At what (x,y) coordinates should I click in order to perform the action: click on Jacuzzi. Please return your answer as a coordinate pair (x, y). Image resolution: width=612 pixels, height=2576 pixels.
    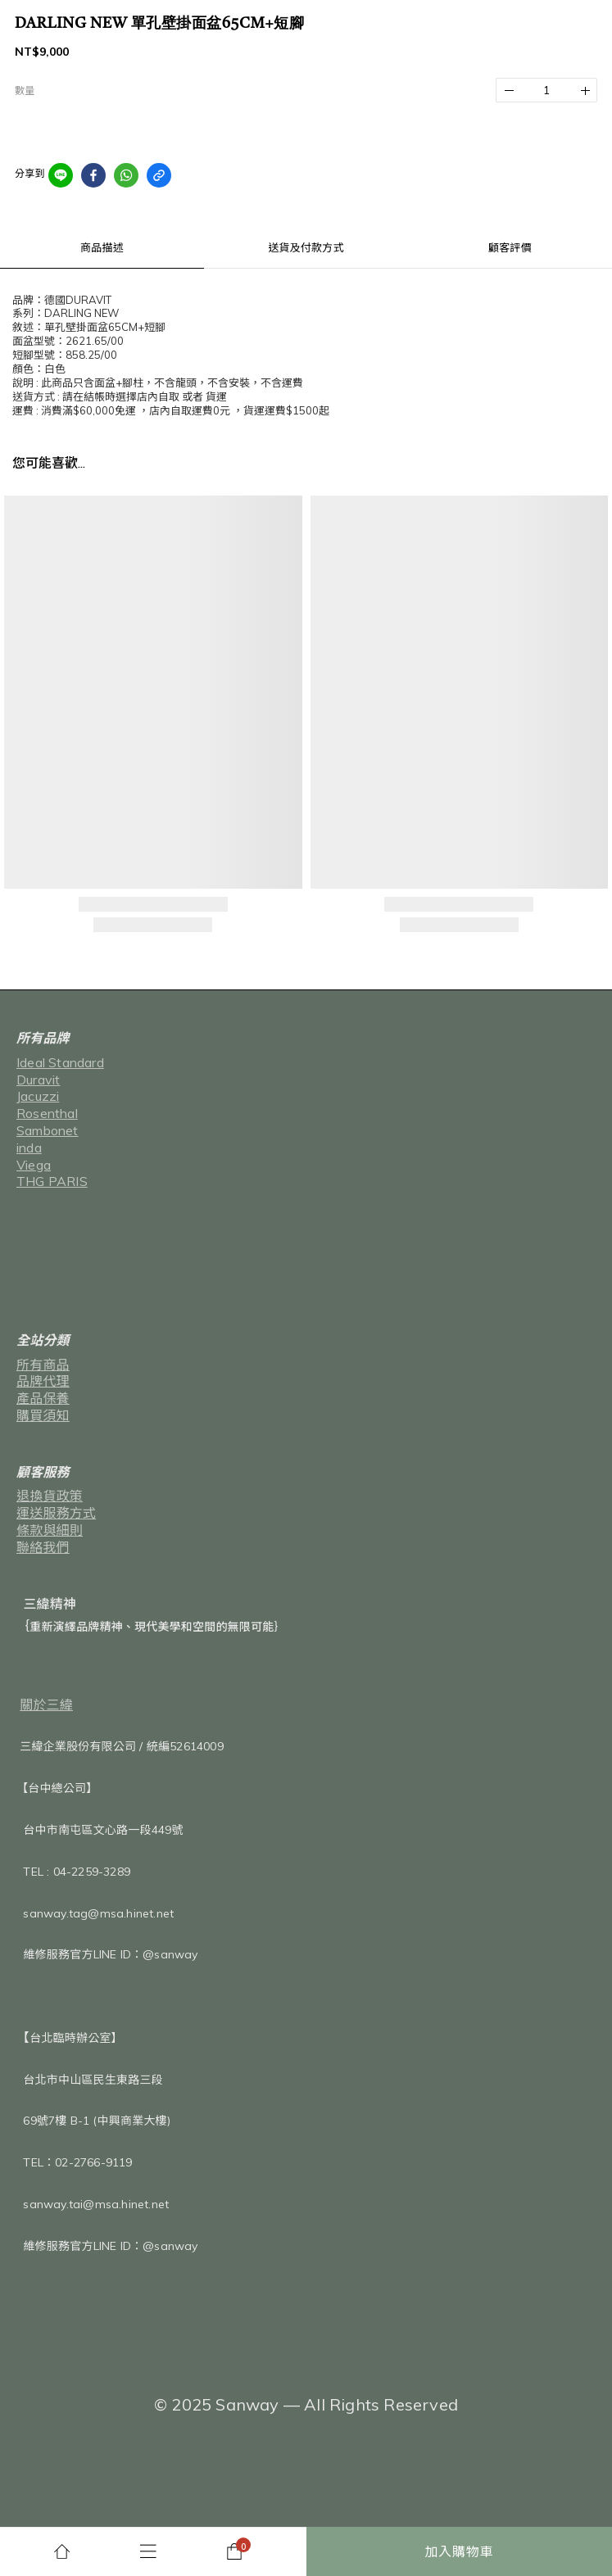
    Looking at the image, I should click on (37, 1096).